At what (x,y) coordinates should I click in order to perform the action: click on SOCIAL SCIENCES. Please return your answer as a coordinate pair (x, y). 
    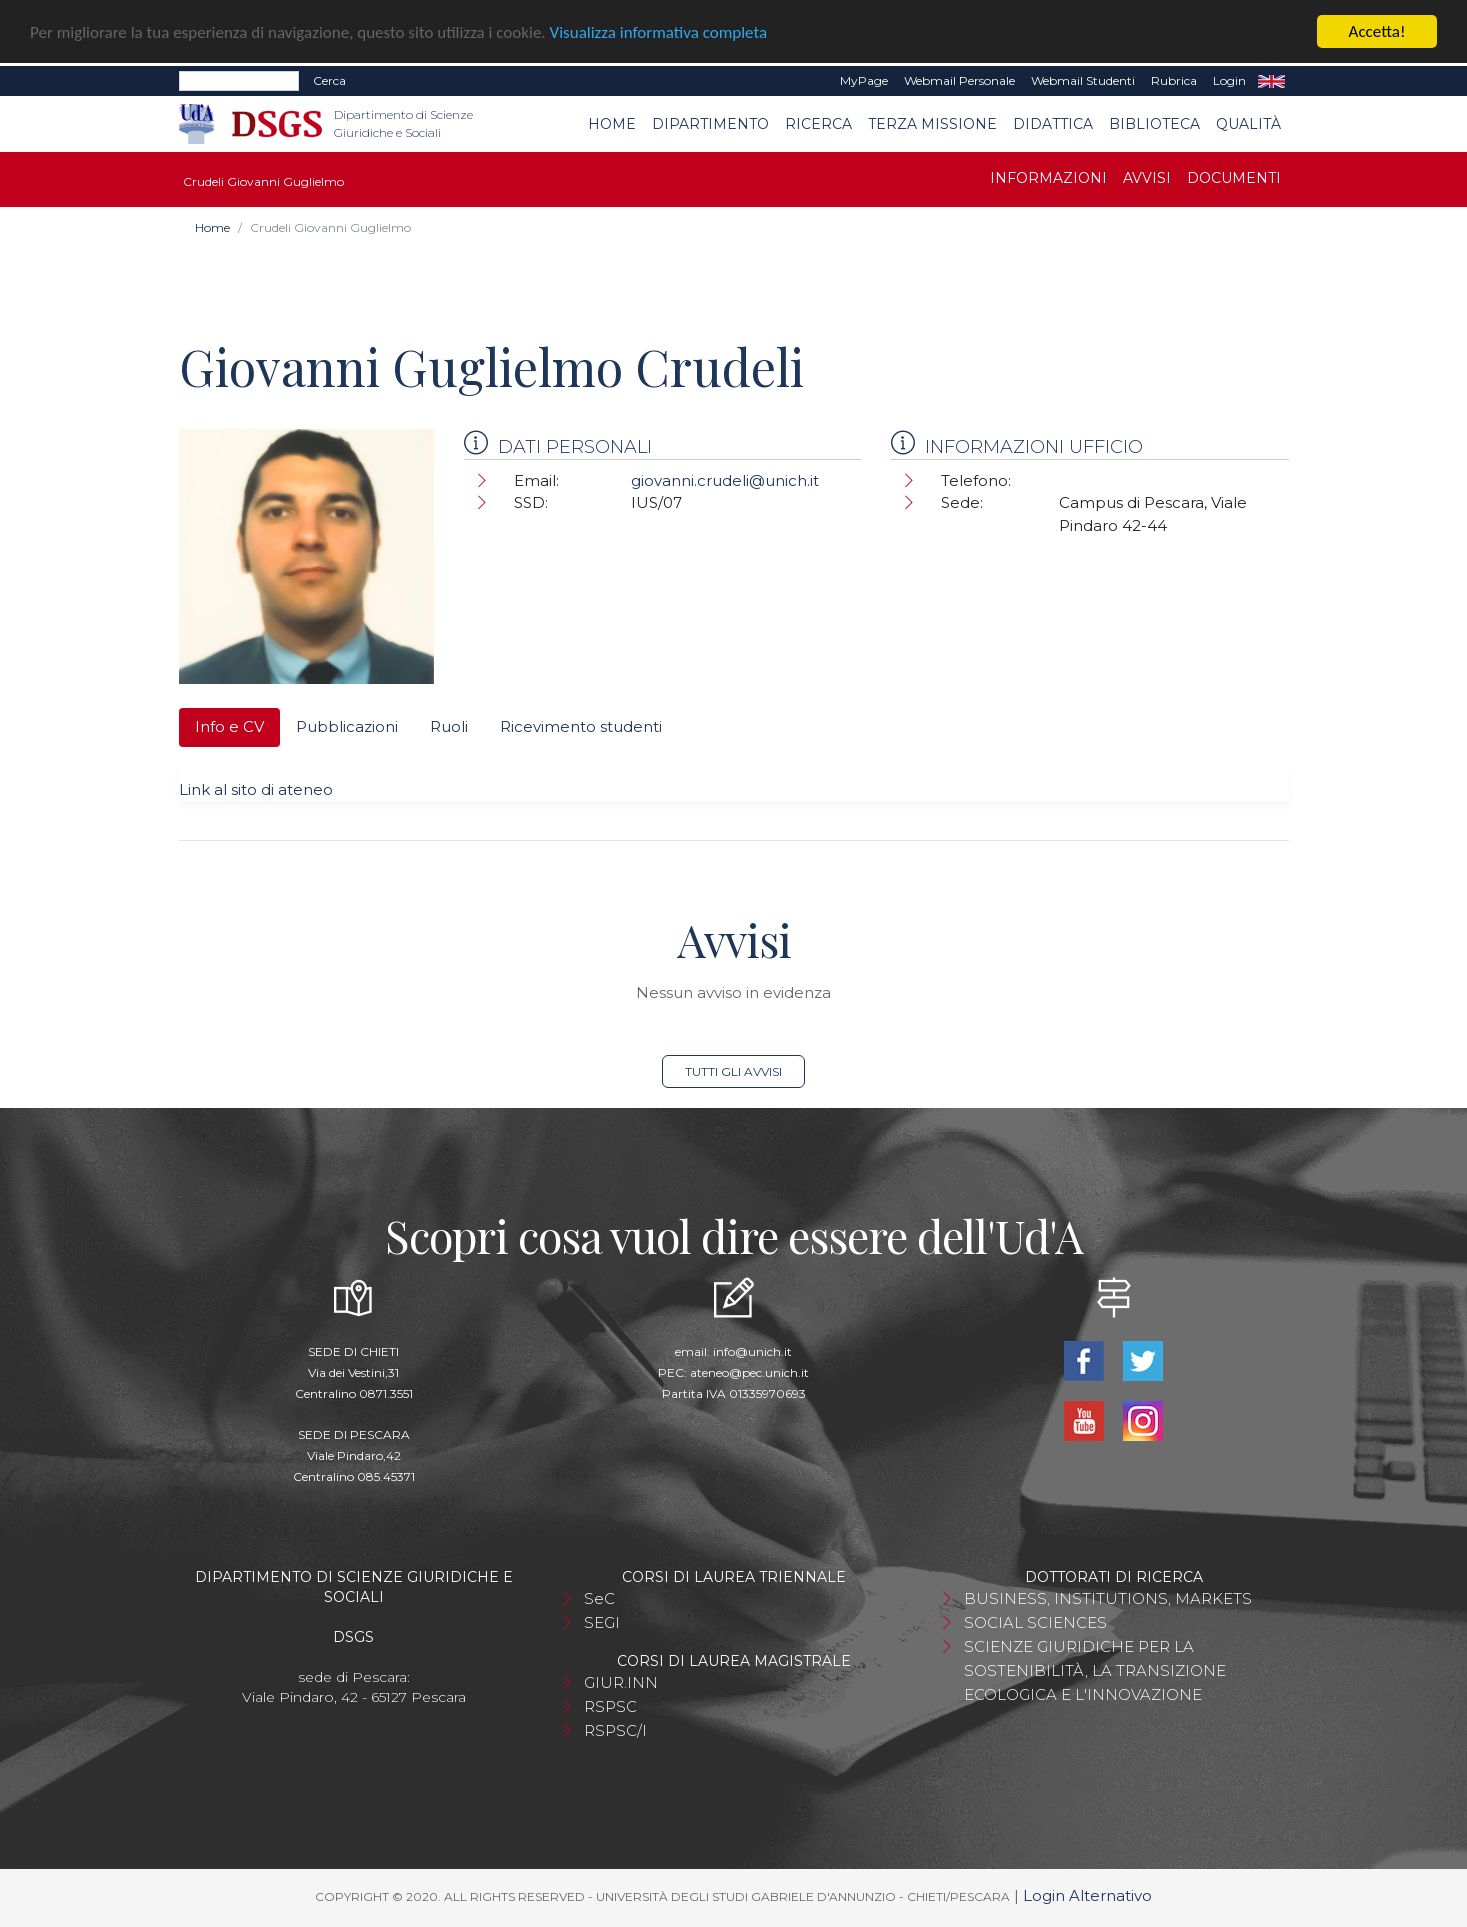
    Looking at the image, I should click on (1035, 1622).